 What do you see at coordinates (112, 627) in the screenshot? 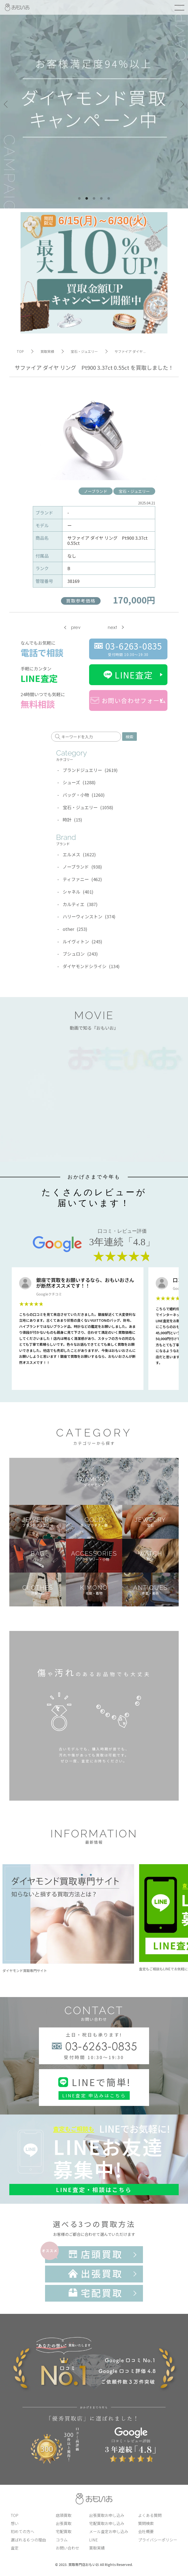
I see `next` at bounding box center [112, 627].